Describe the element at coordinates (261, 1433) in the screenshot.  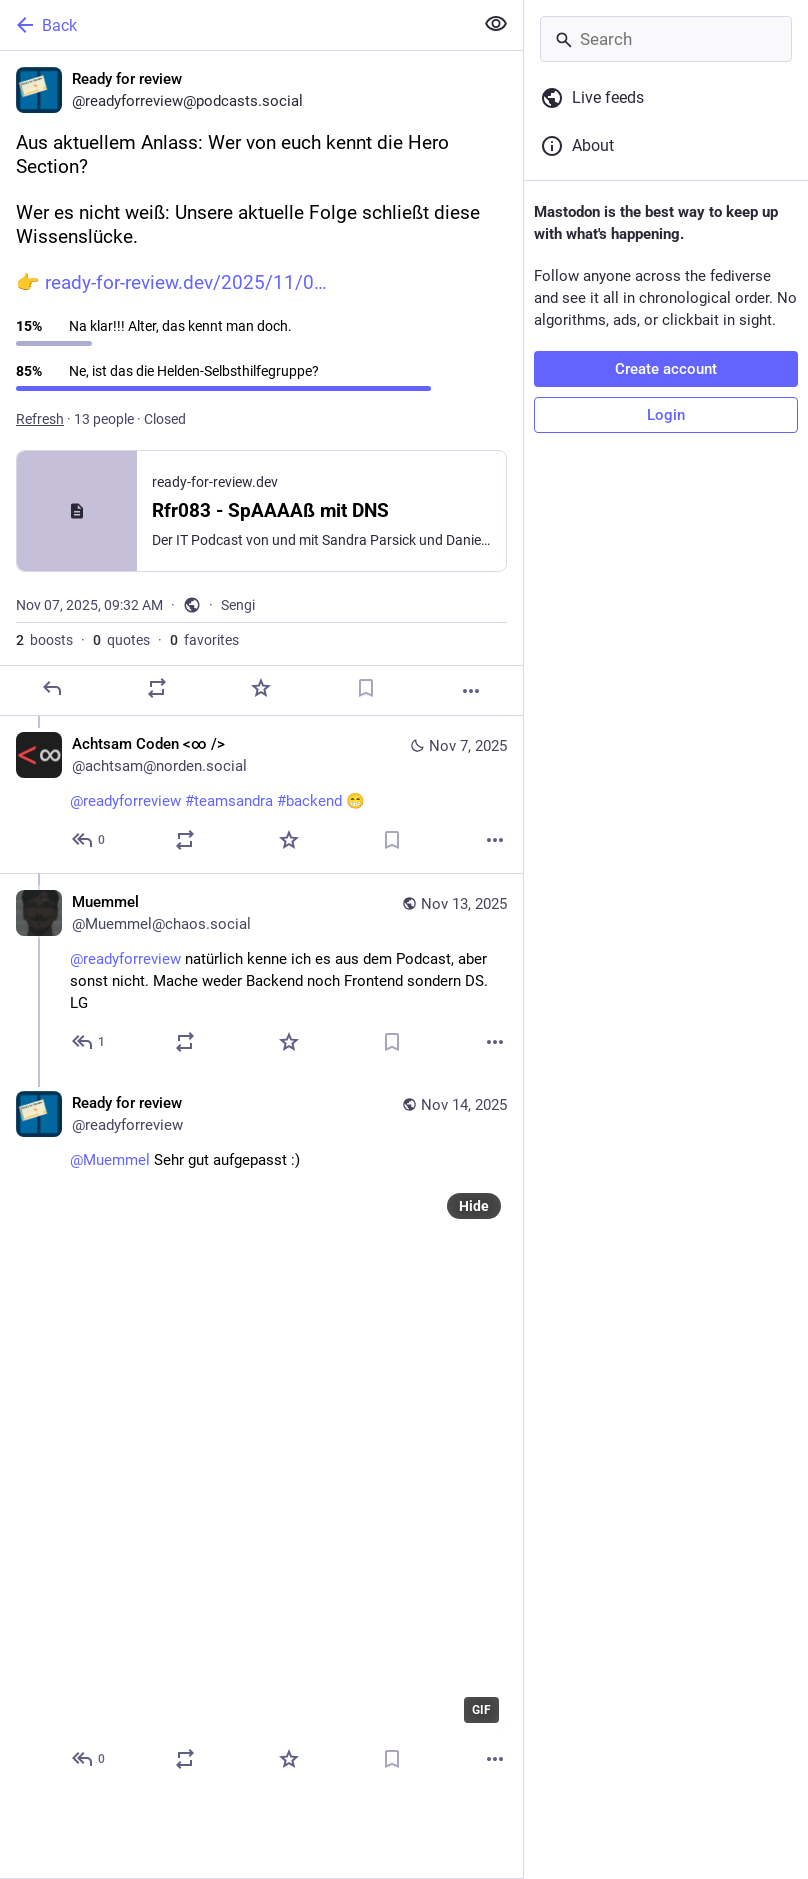
I see `[Ready for review, @Muemmel Sehr gut aufgepasst :), Nov 14, 07:01 AM, readyforreview]` at that location.